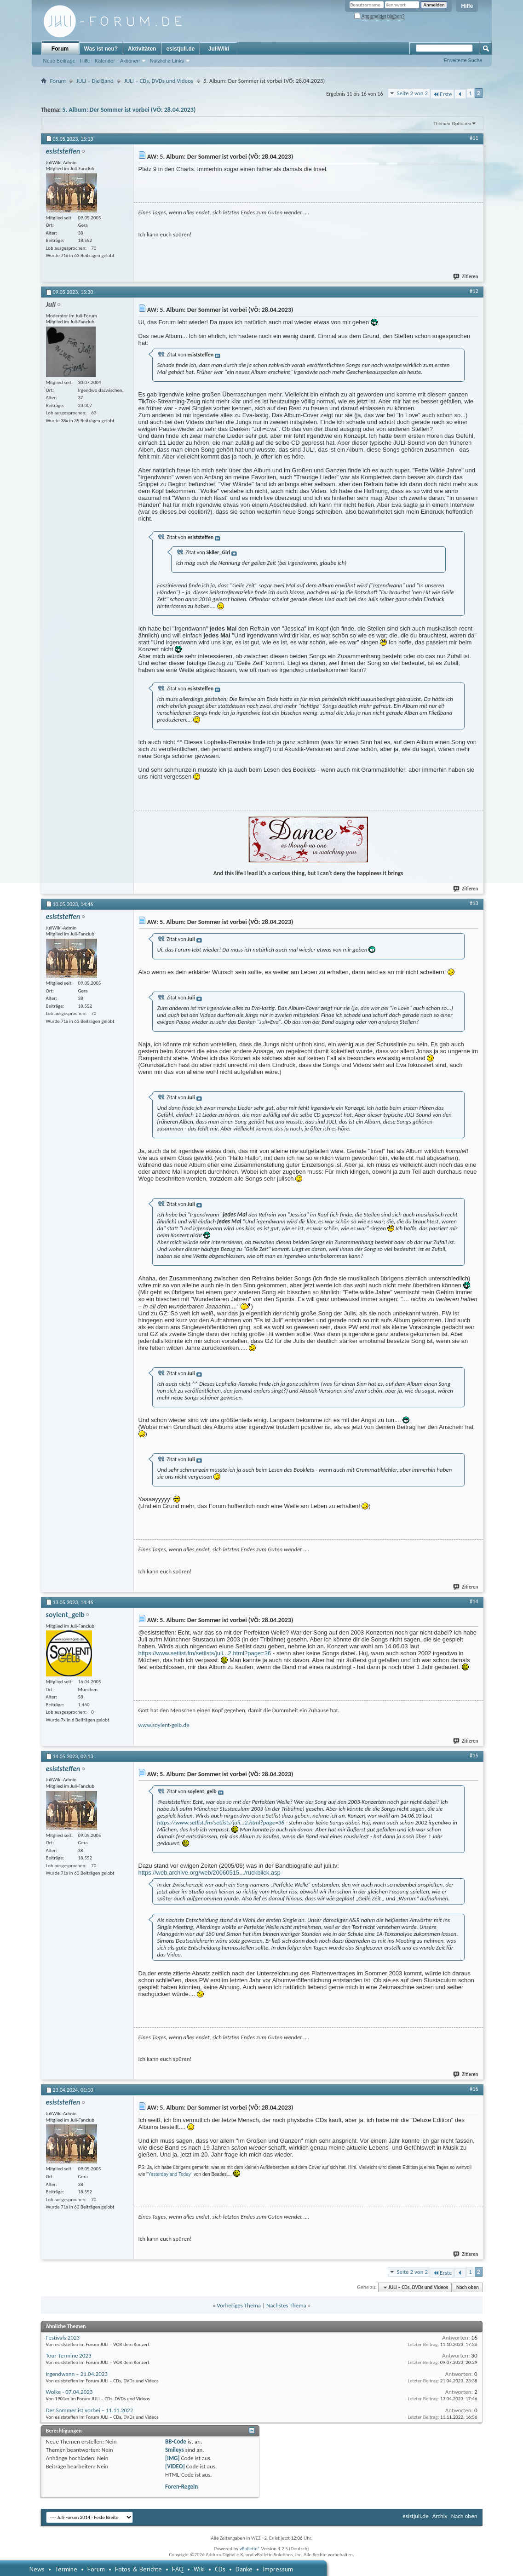 This screenshot has height=2576, width=523. Describe the element at coordinates (66, 2569) in the screenshot. I see `Termine` at that location.